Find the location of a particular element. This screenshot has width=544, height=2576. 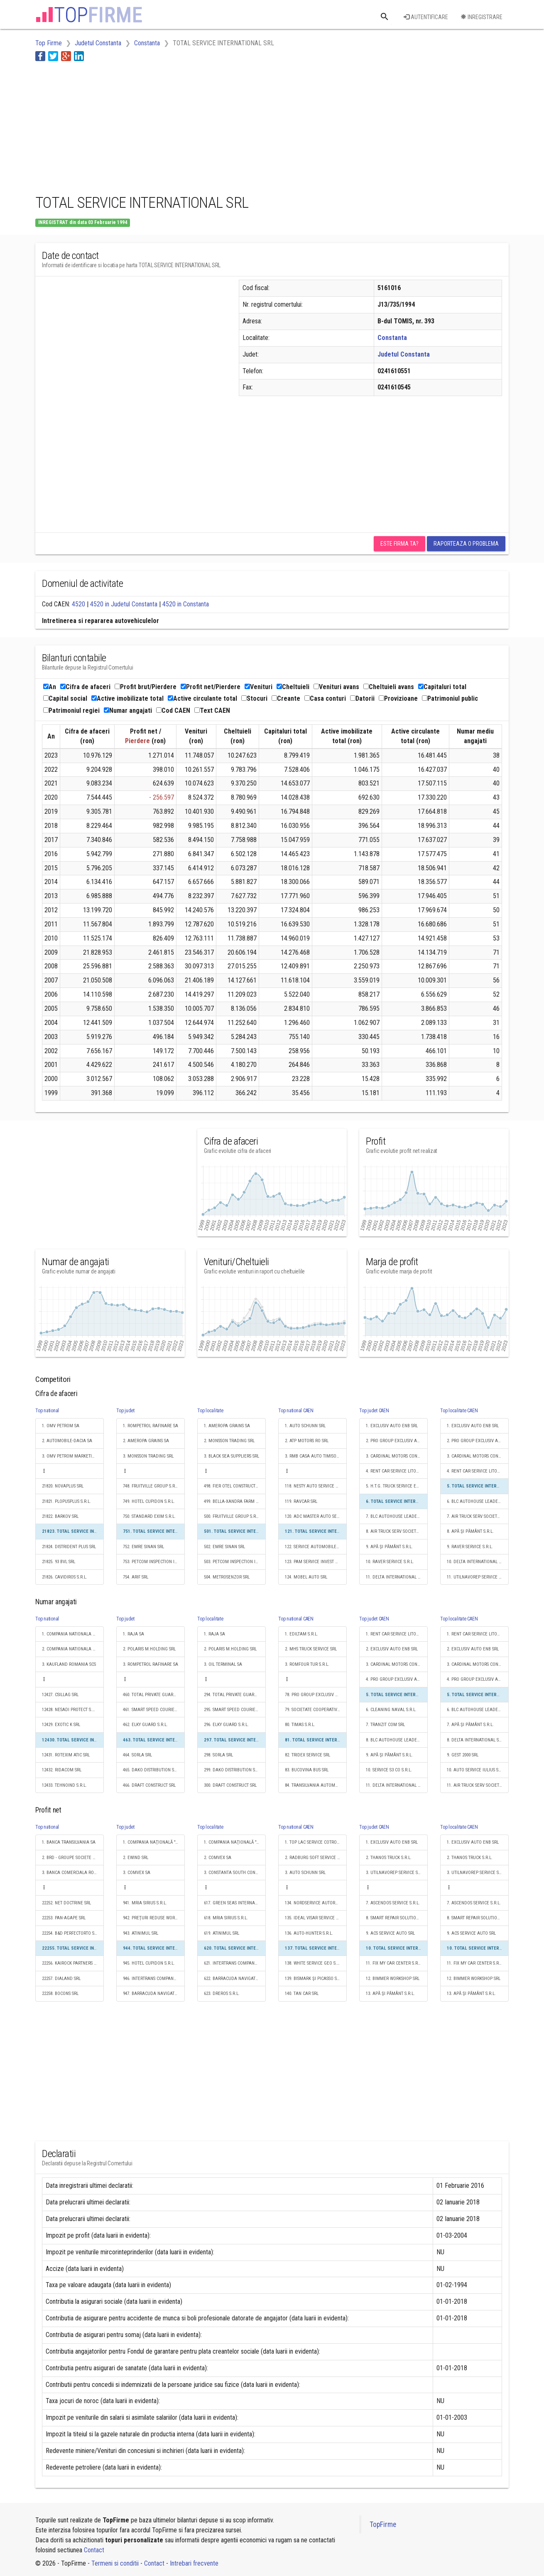

4. PRO GROUP EXCLUSIV AUTO ENB SRL is located at coordinates (397, 1679).